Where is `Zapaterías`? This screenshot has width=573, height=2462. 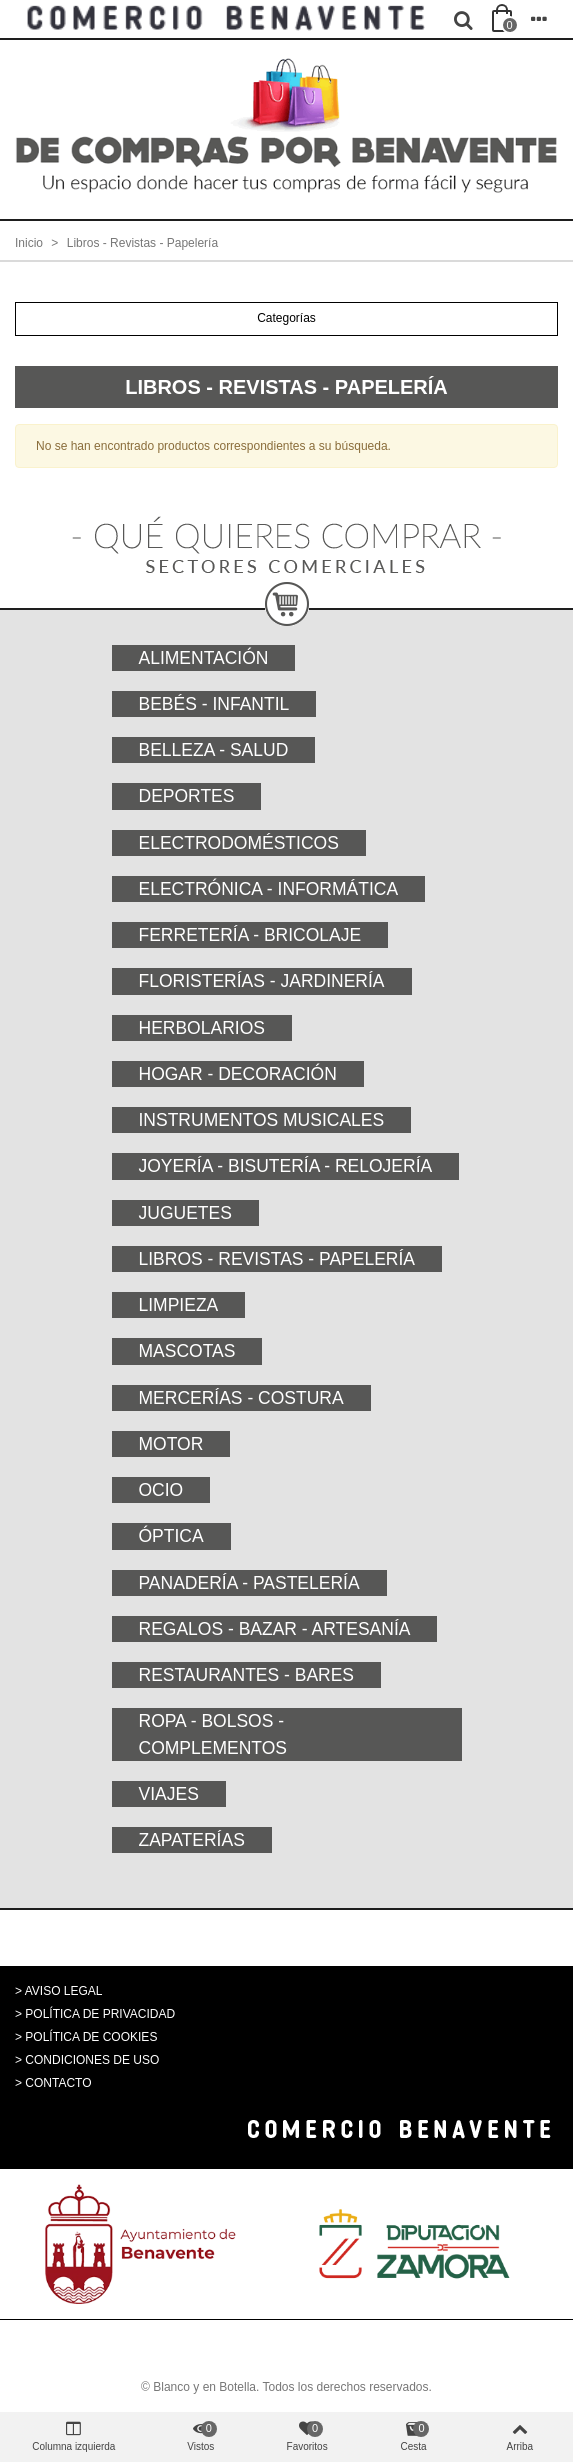
Zapaterías is located at coordinates (192, 1840).